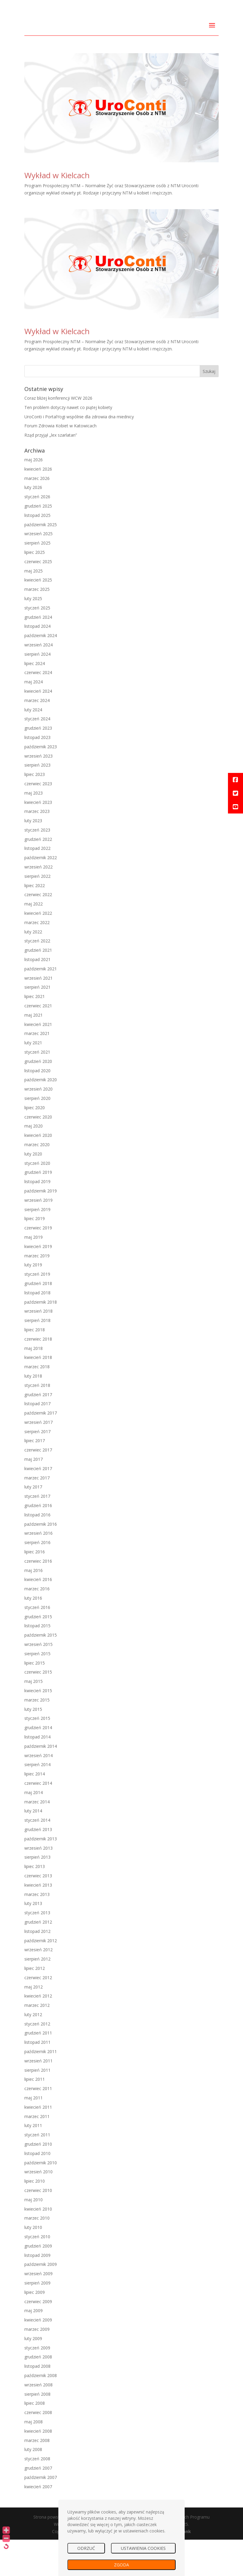  What do you see at coordinates (33, 857) in the screenshot?
I see `luty 2023` at bounding box center [33, 857].